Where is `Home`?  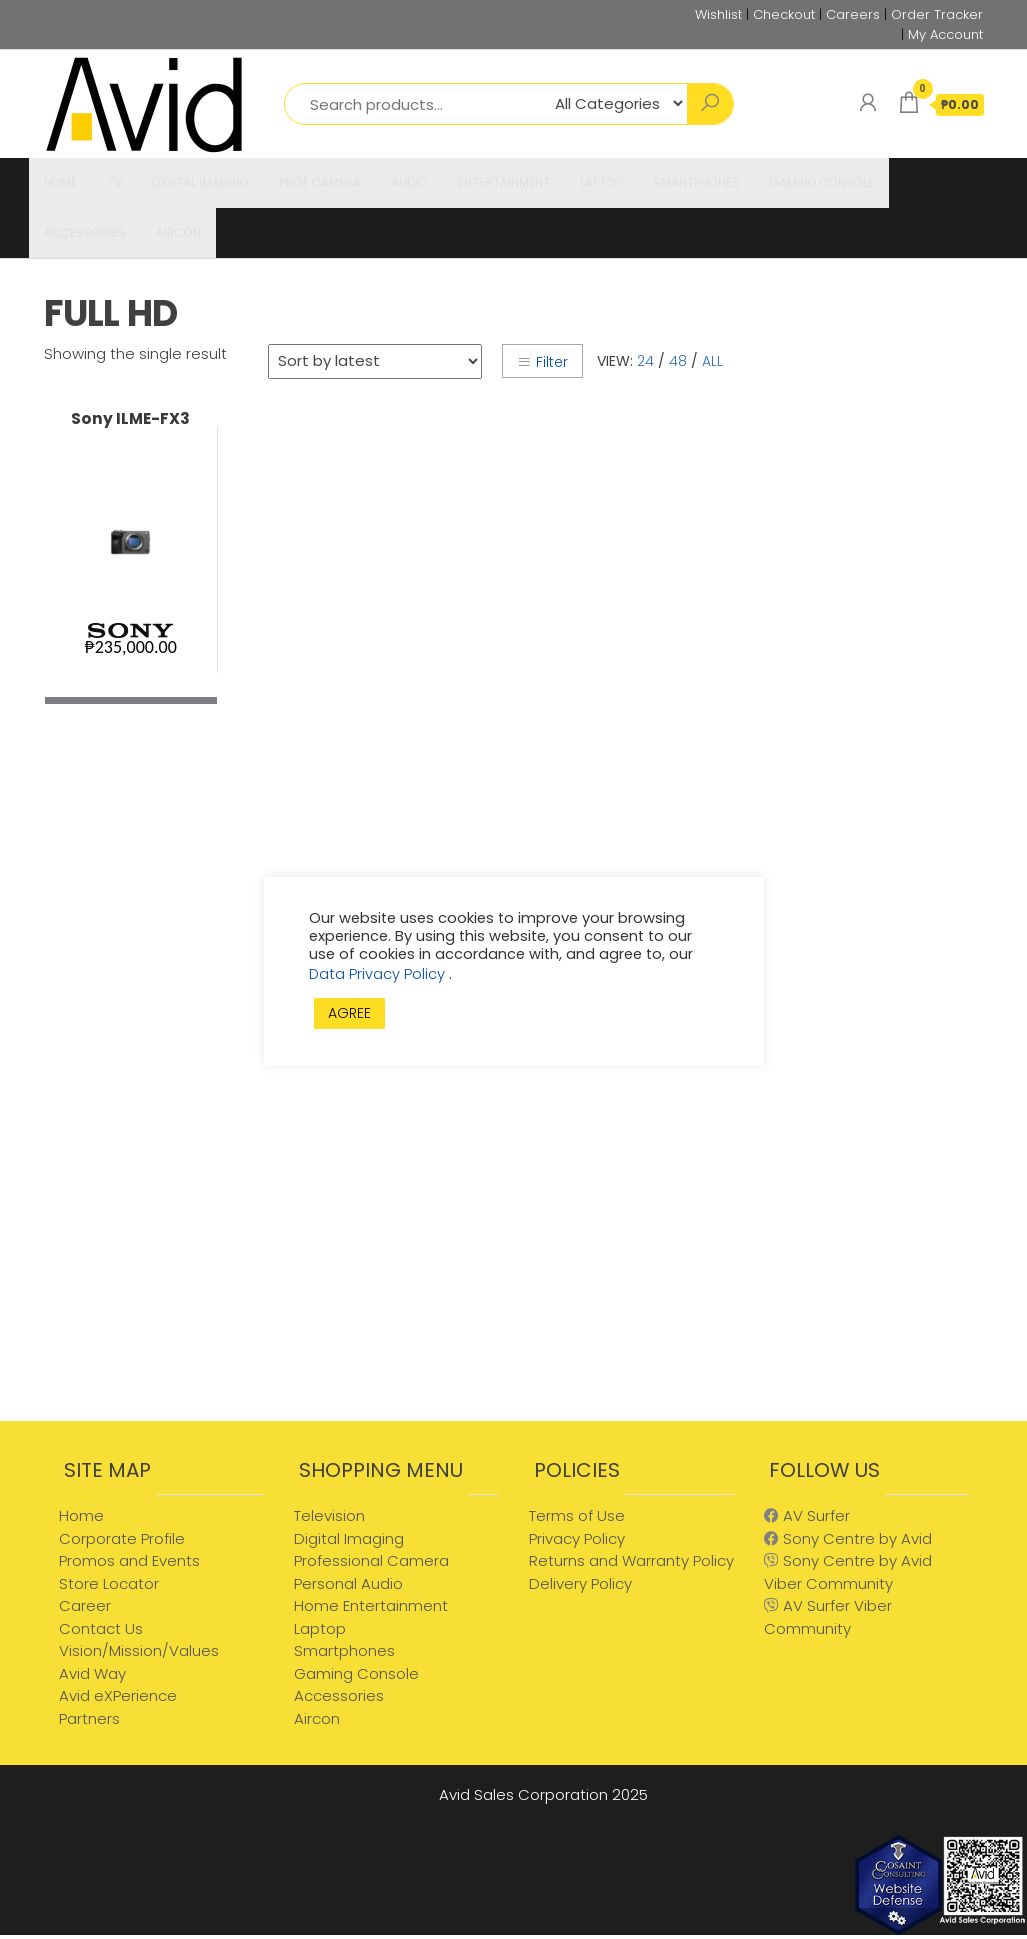
Home is located at coordinates (81, 1515).